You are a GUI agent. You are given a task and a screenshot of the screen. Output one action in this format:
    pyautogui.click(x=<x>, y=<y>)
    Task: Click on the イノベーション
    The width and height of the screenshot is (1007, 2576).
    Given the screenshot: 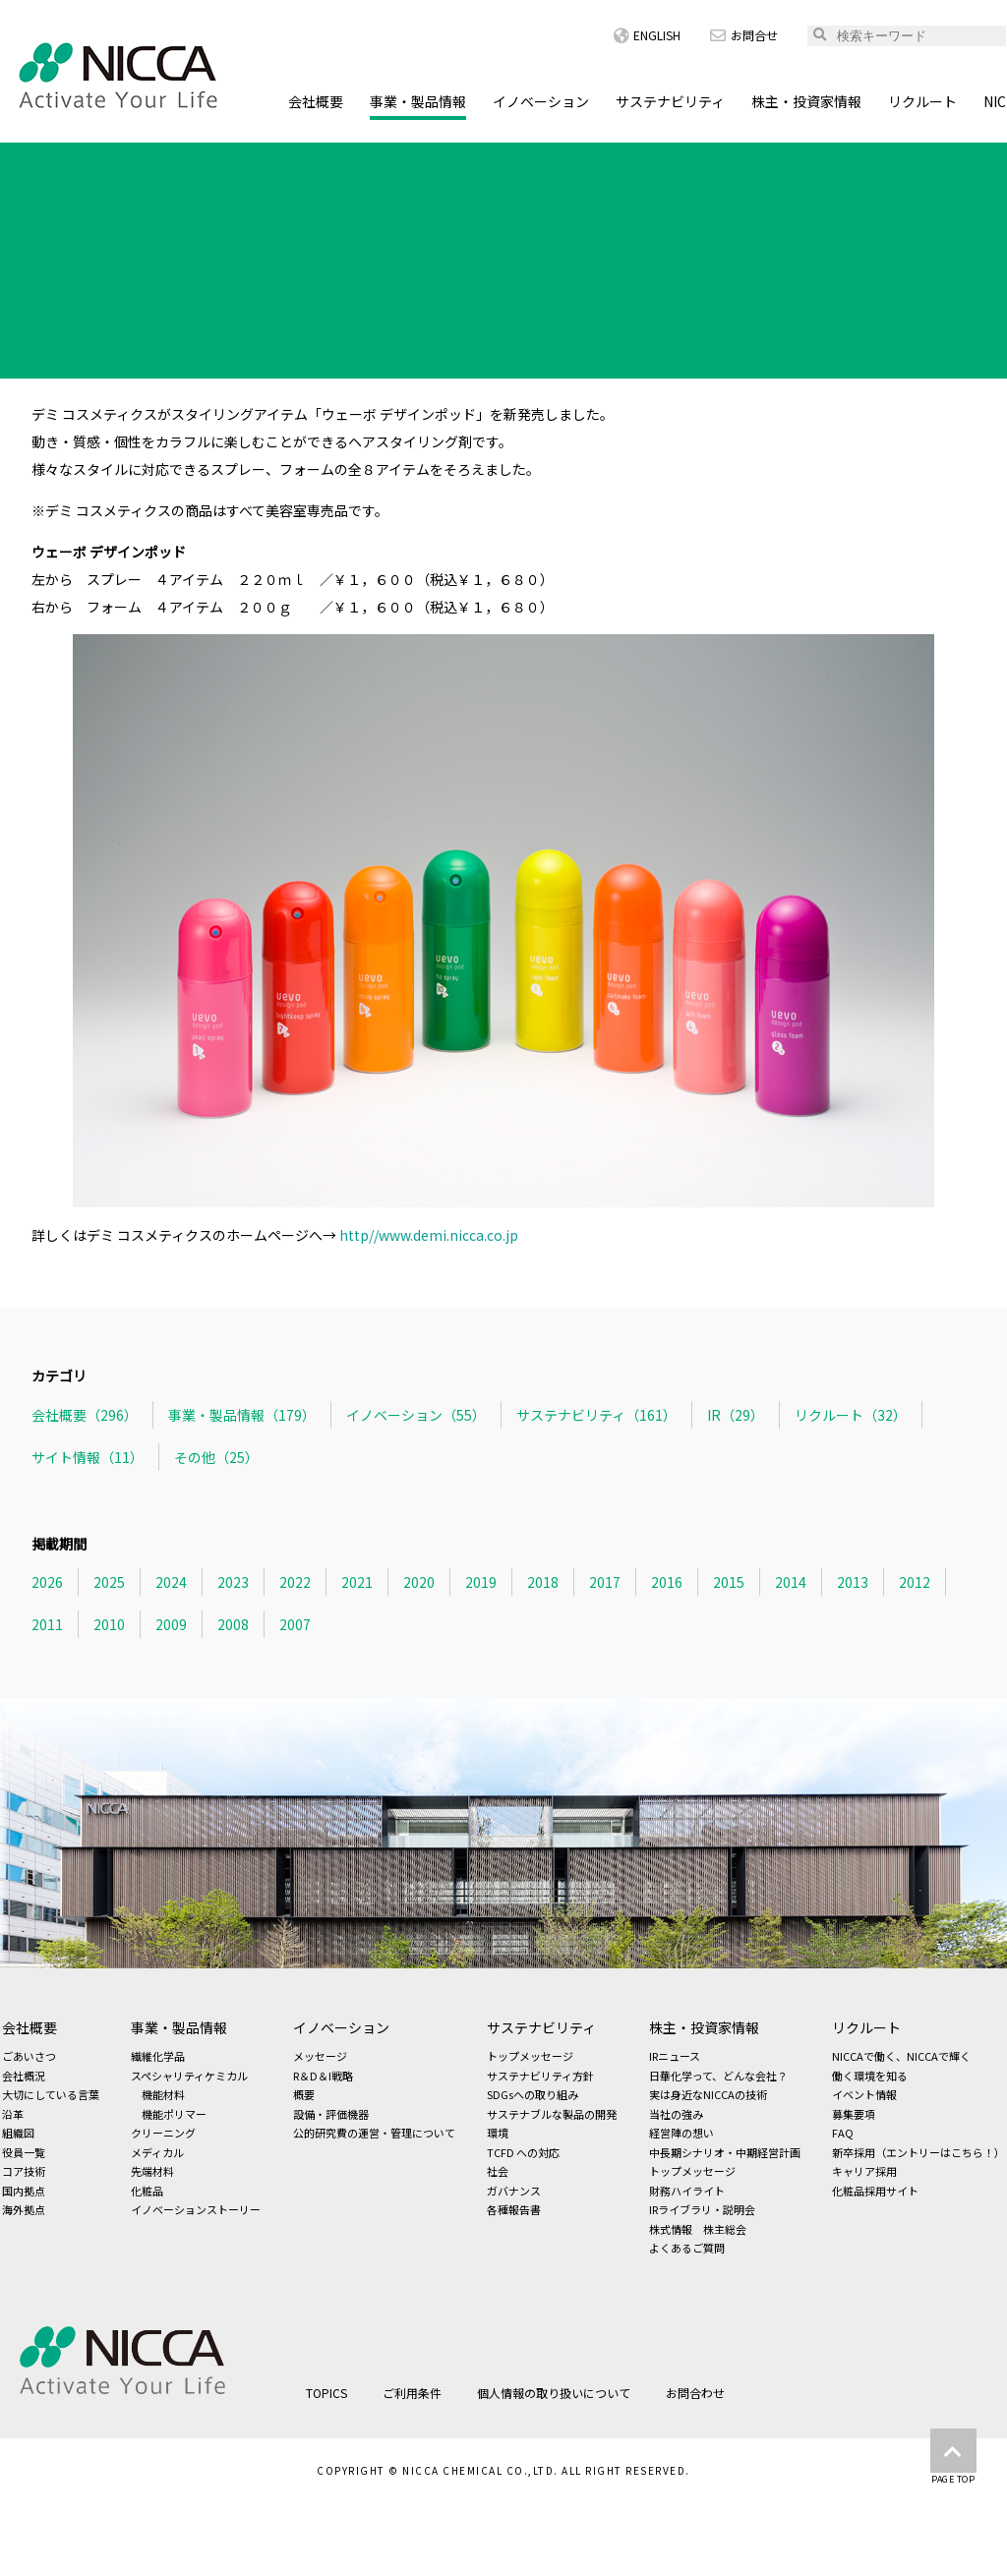 What is the action you would take?
    pyautogui.click(x=541, y=101)
    